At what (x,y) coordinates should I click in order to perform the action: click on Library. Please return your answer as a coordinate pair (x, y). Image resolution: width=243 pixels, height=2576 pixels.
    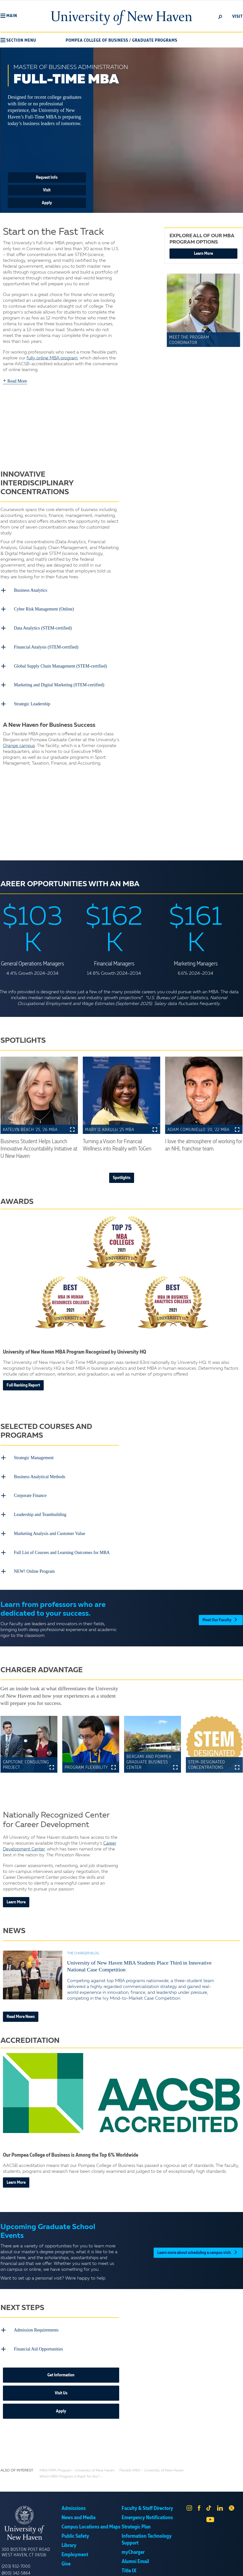
    Looking at the image, I should click on (69, 2523).